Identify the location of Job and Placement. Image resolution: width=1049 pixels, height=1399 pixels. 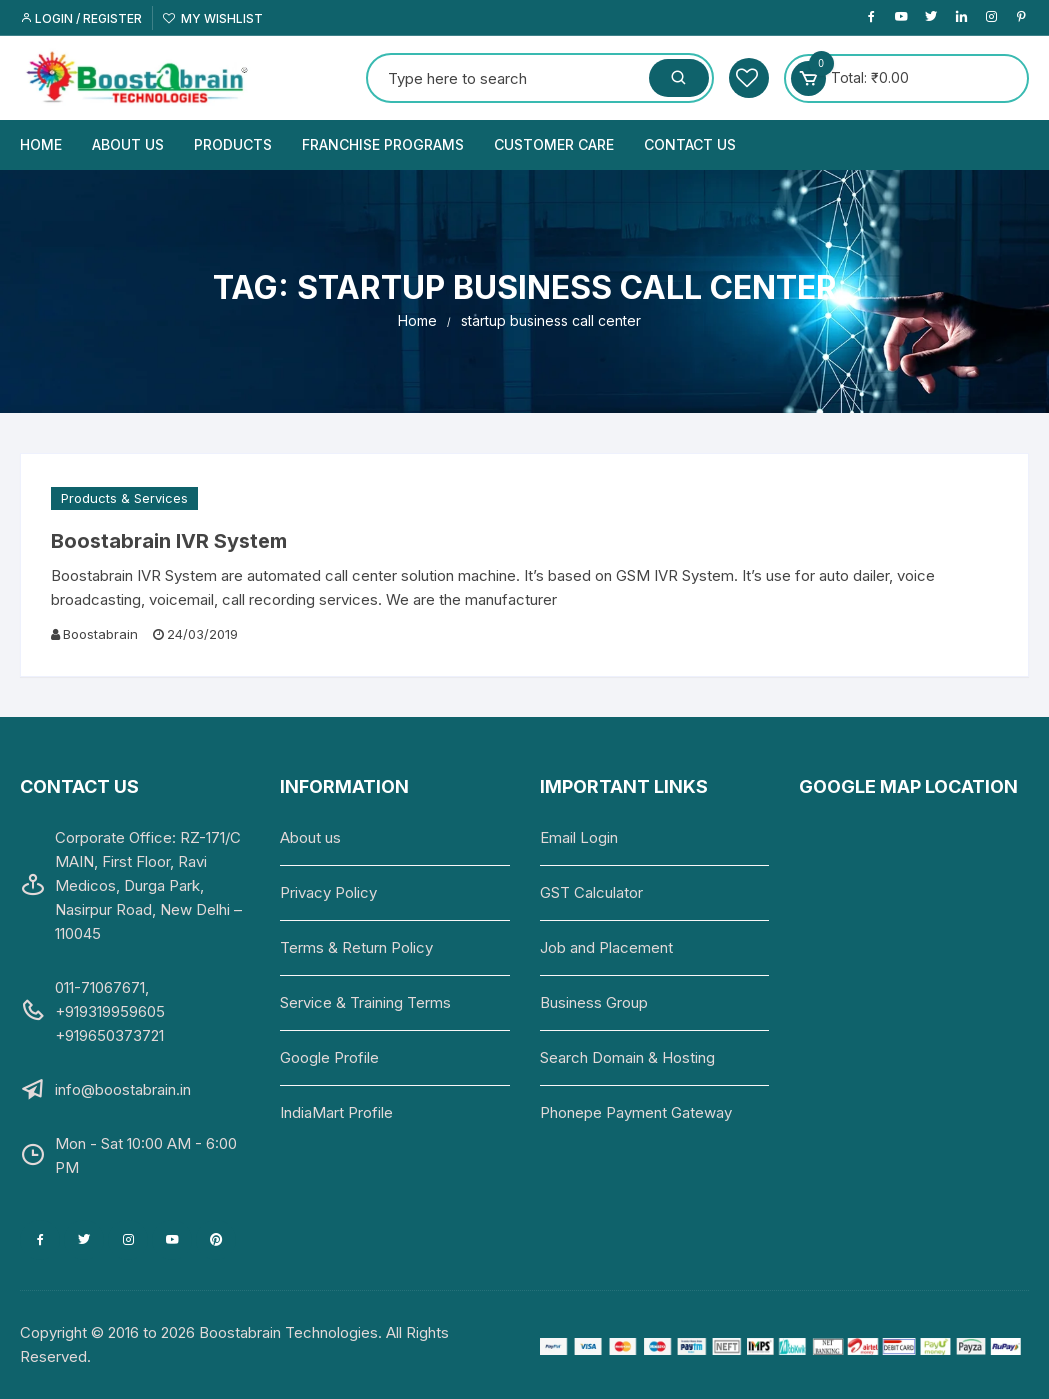
(606, 947).